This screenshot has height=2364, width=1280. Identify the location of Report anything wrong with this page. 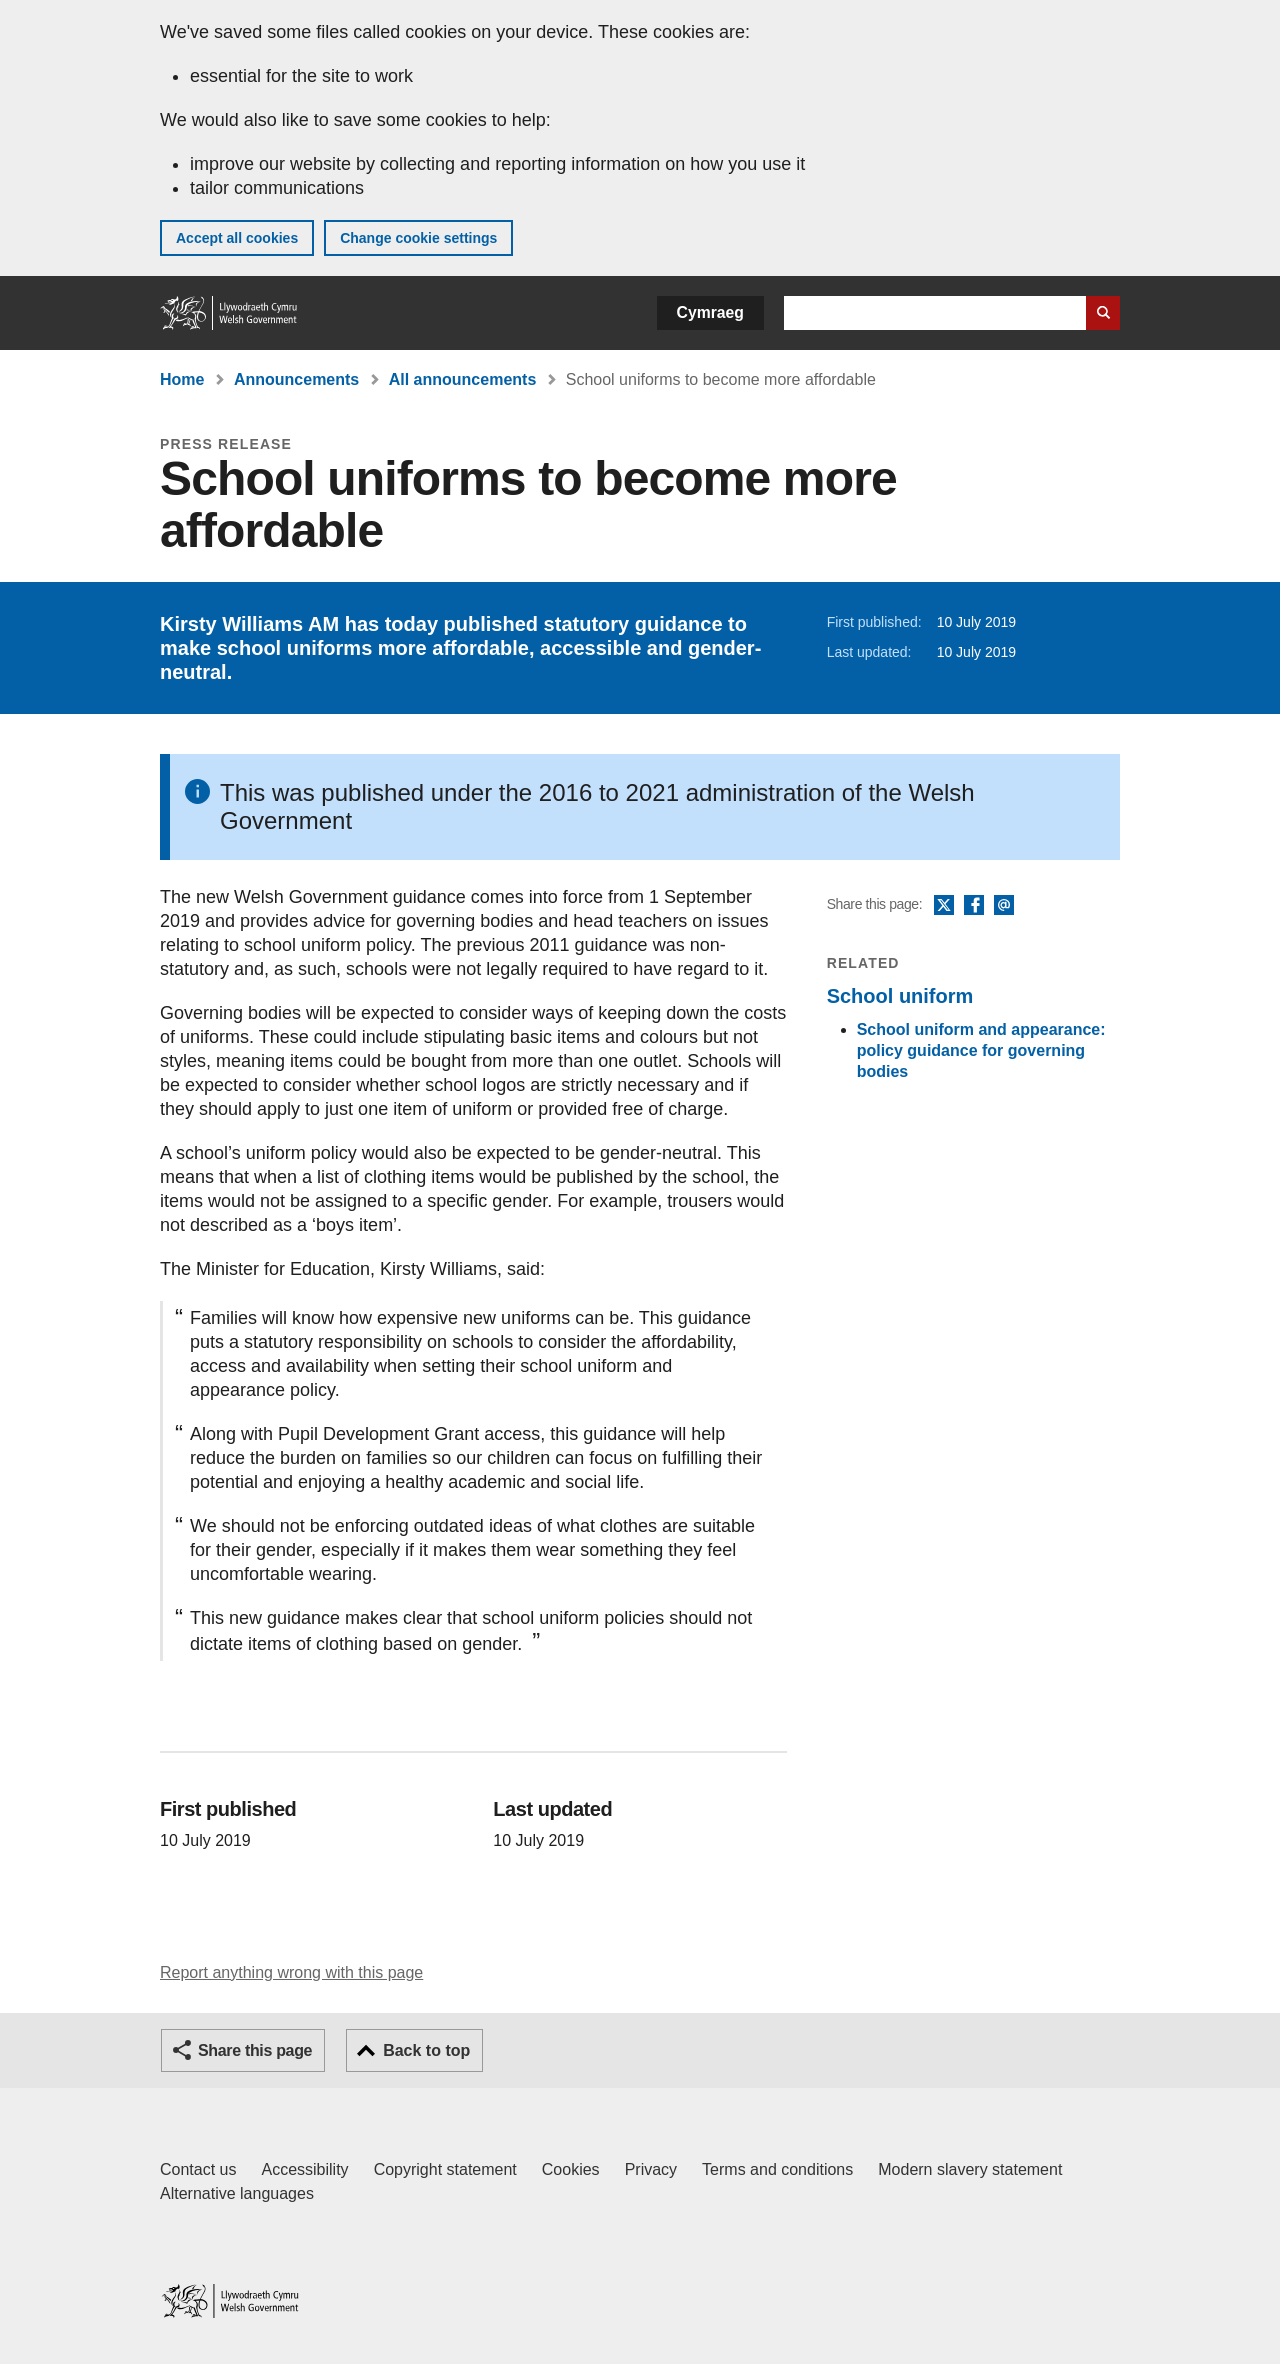
(291, 1972).